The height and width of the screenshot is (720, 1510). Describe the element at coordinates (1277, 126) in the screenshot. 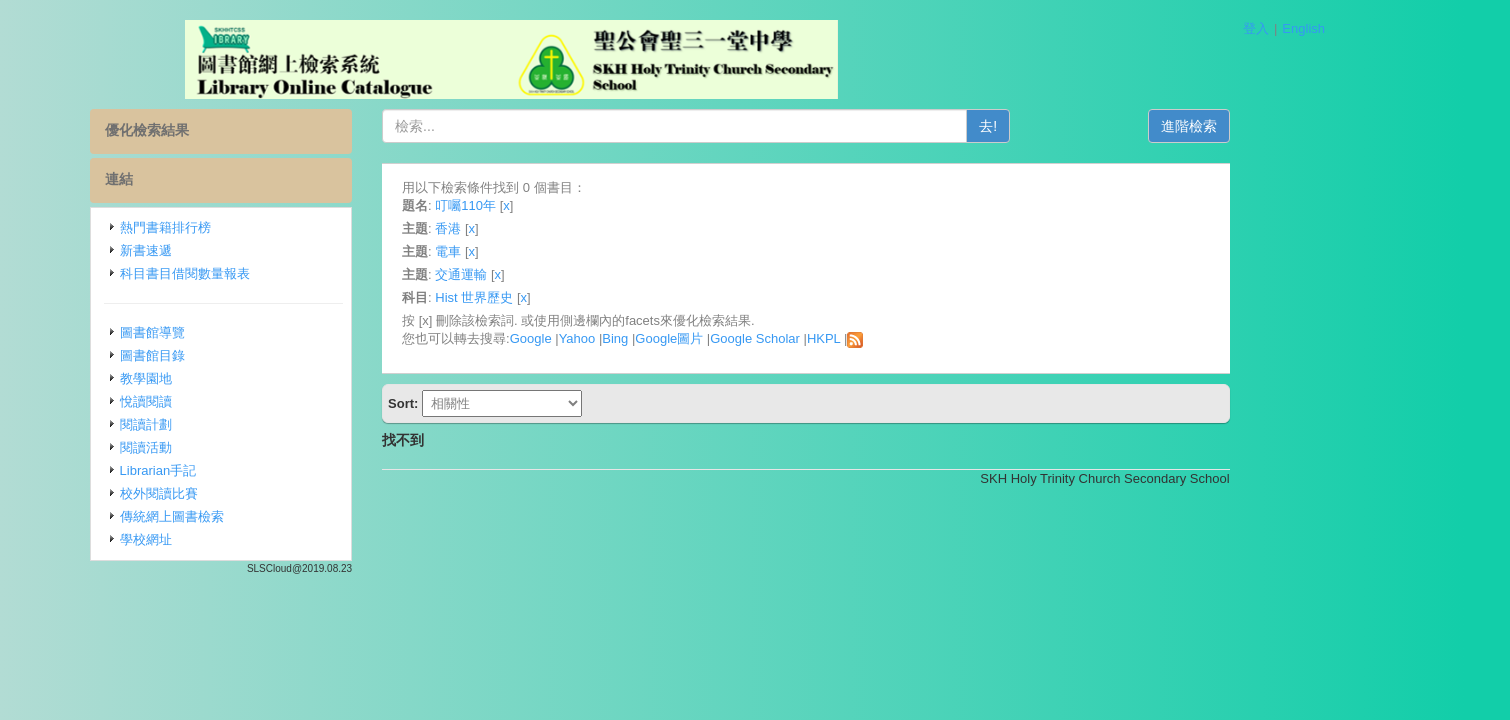

I see `進階檢索` at that location.